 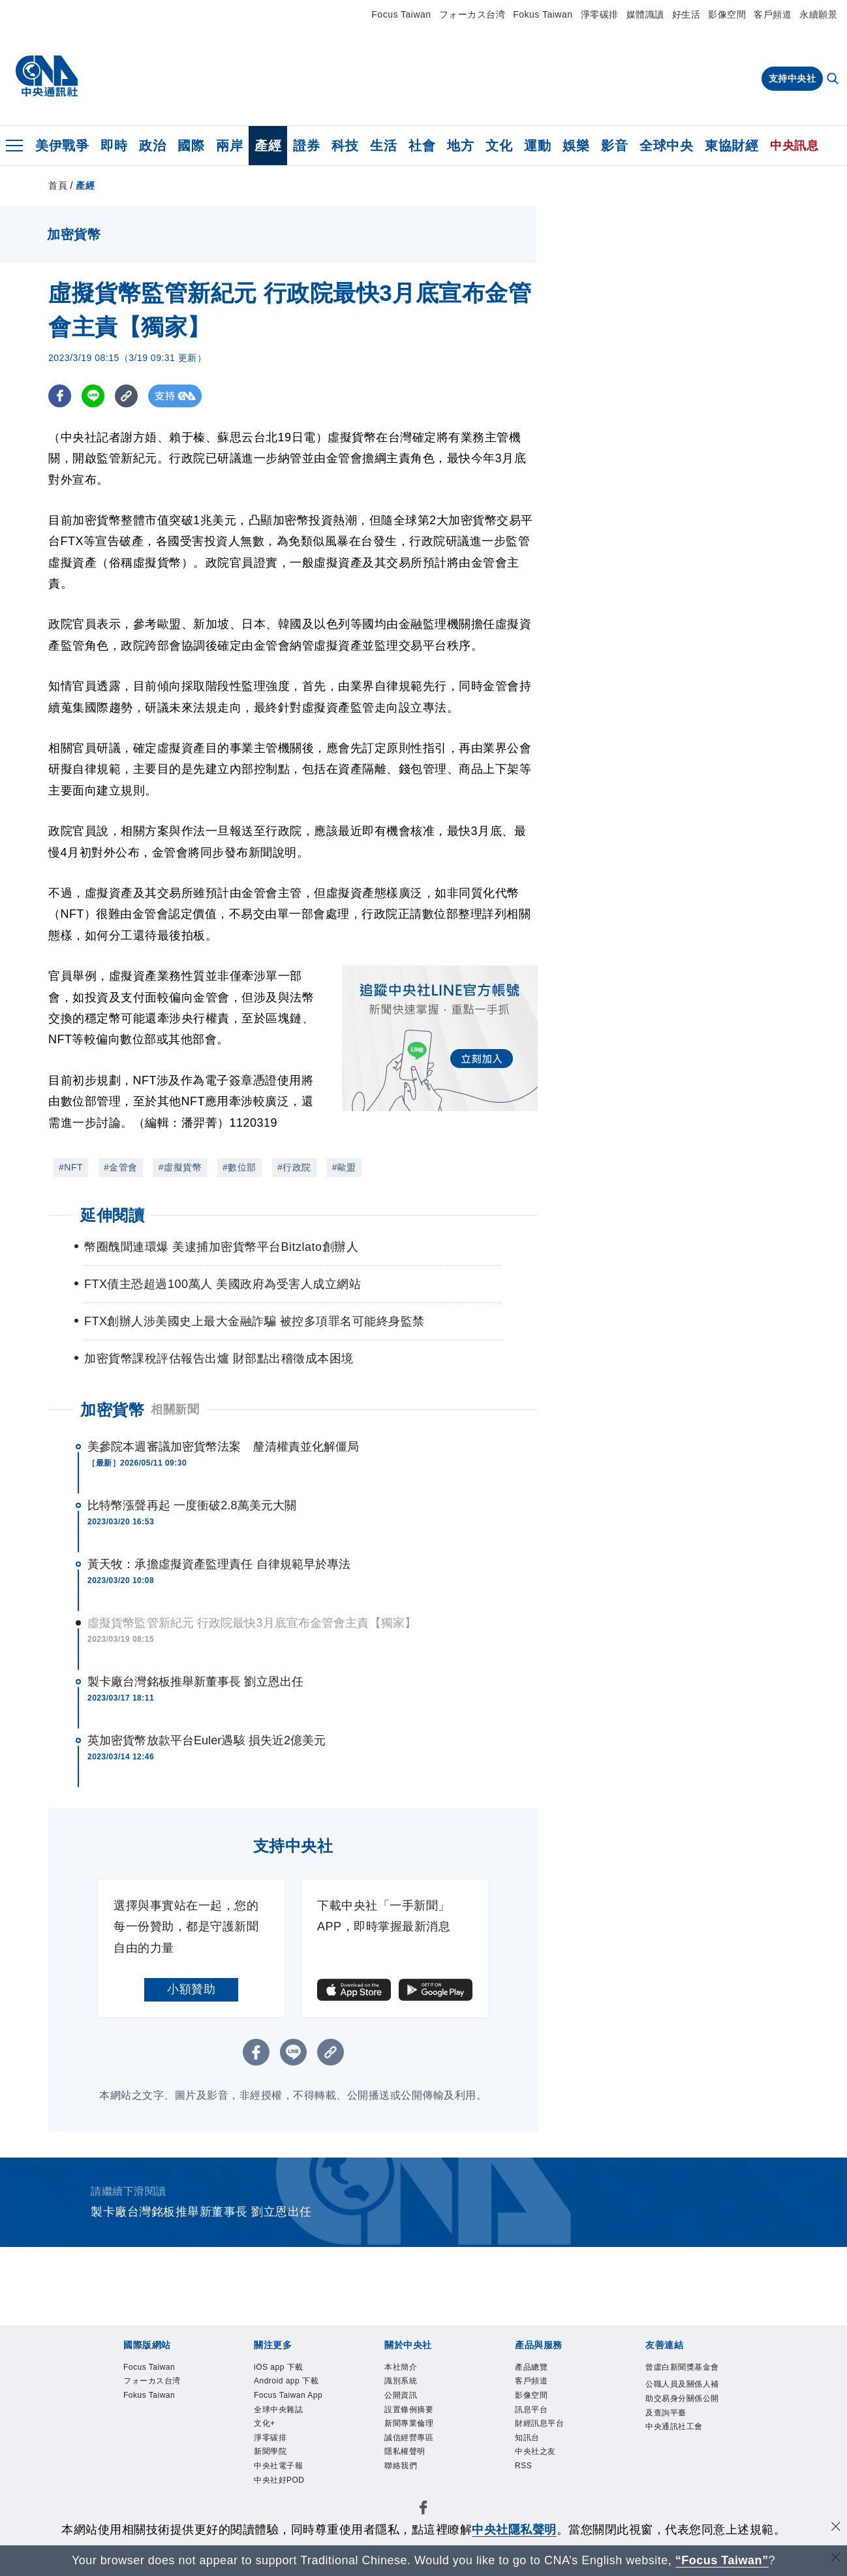 What do you see at coordinates (400, 2395) in the screenshot?
I see `公開資訊` at bounding box center [400, 2395].